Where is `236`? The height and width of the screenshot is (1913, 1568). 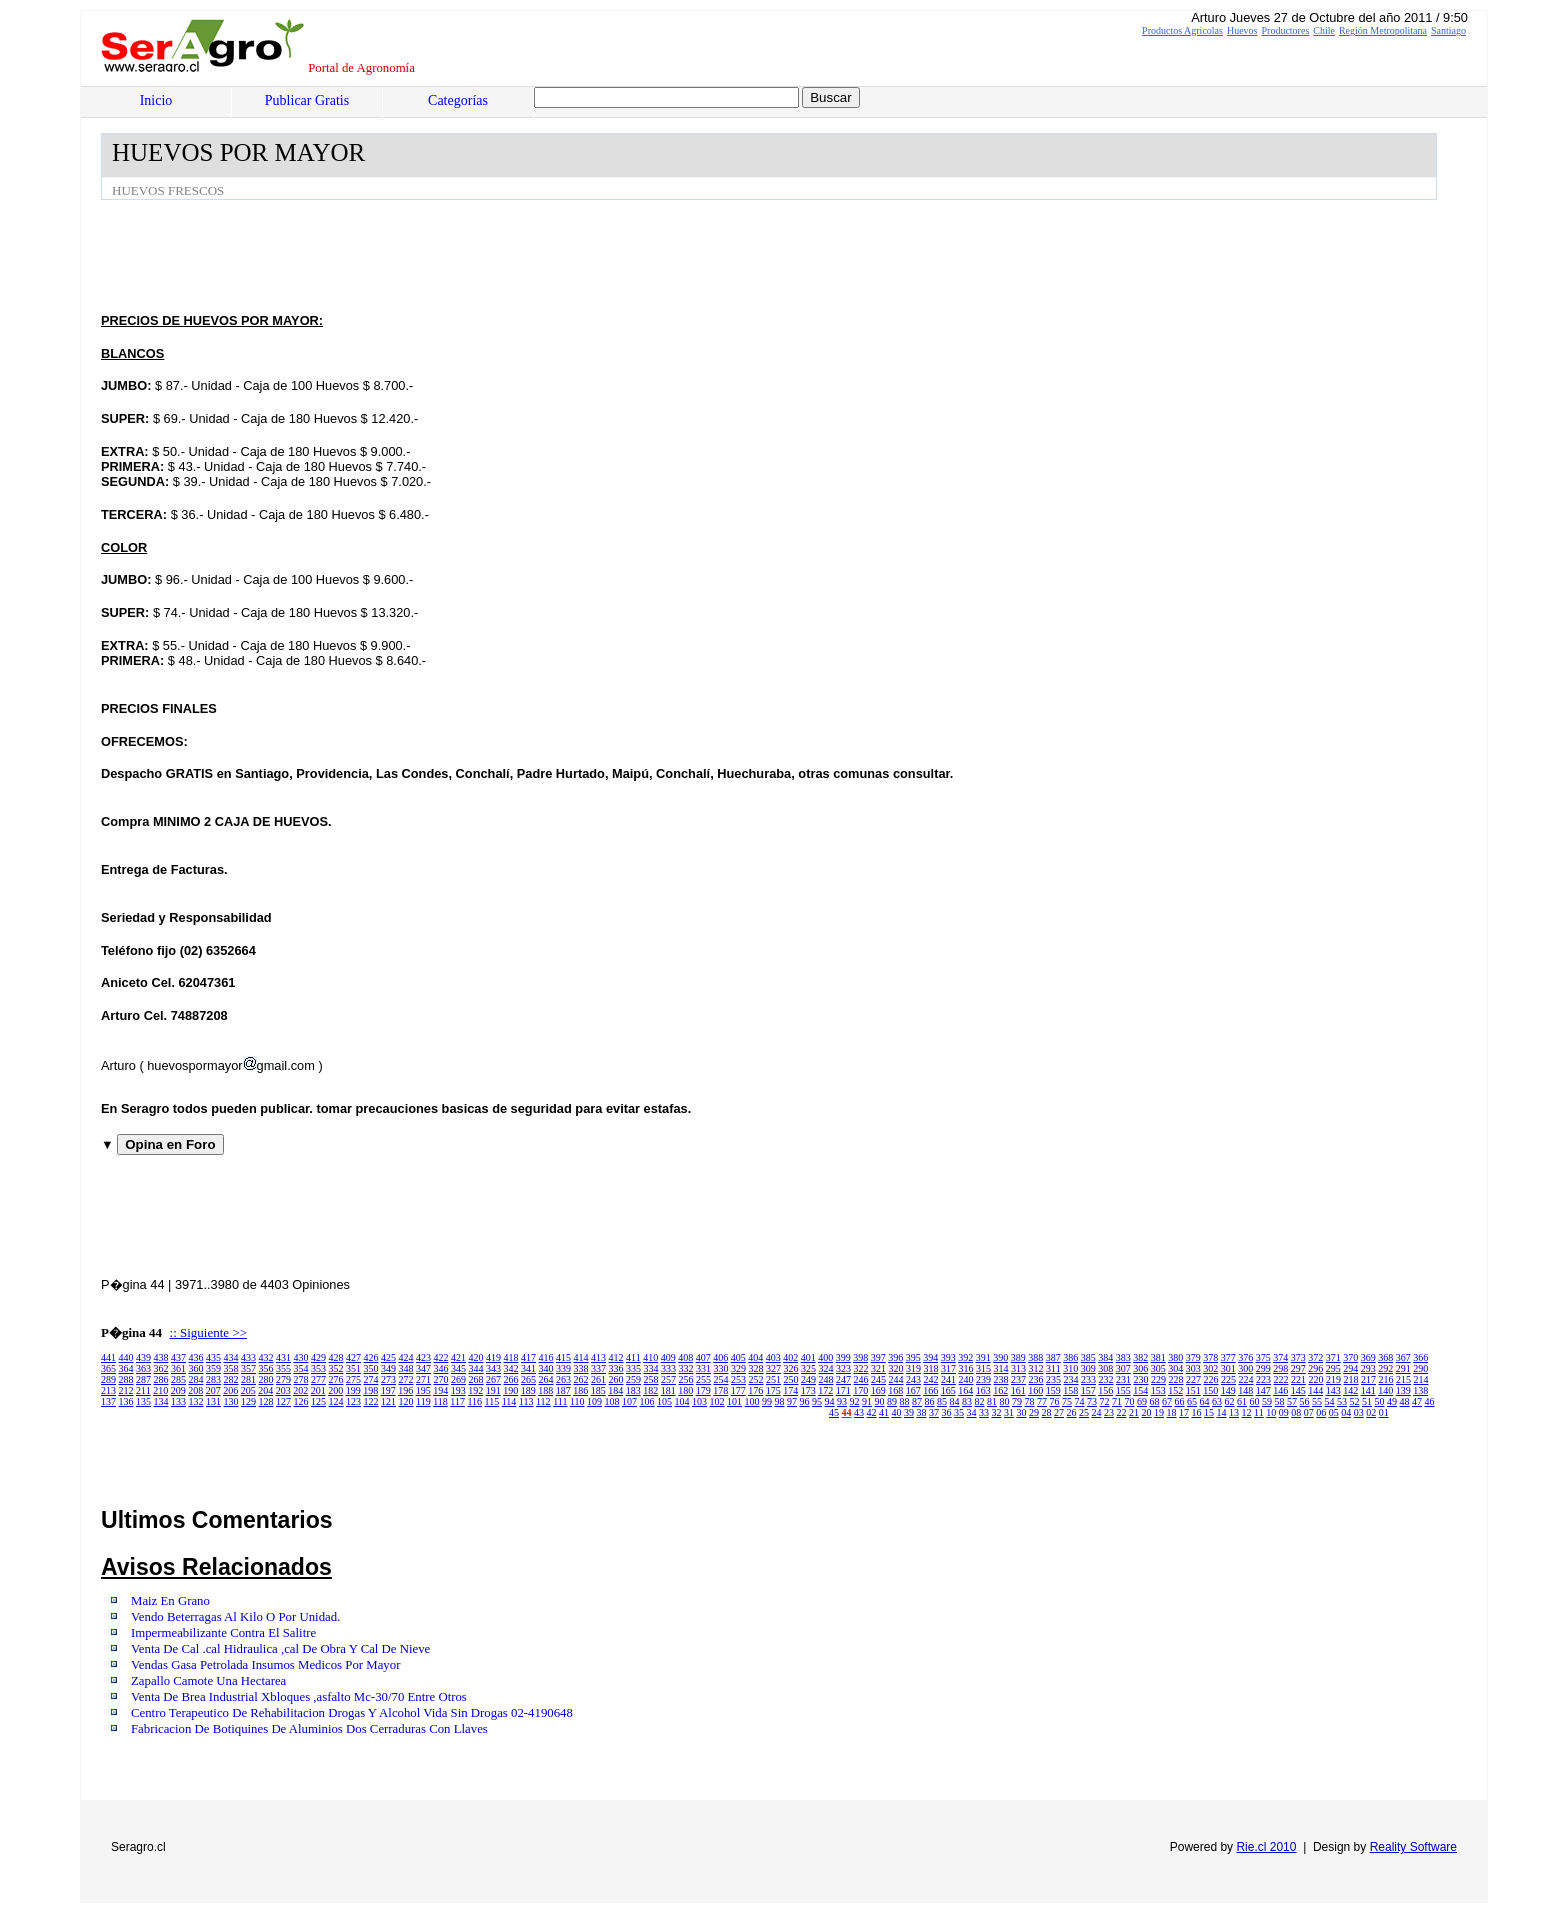
236 is located at coordinates (1036, 1379).